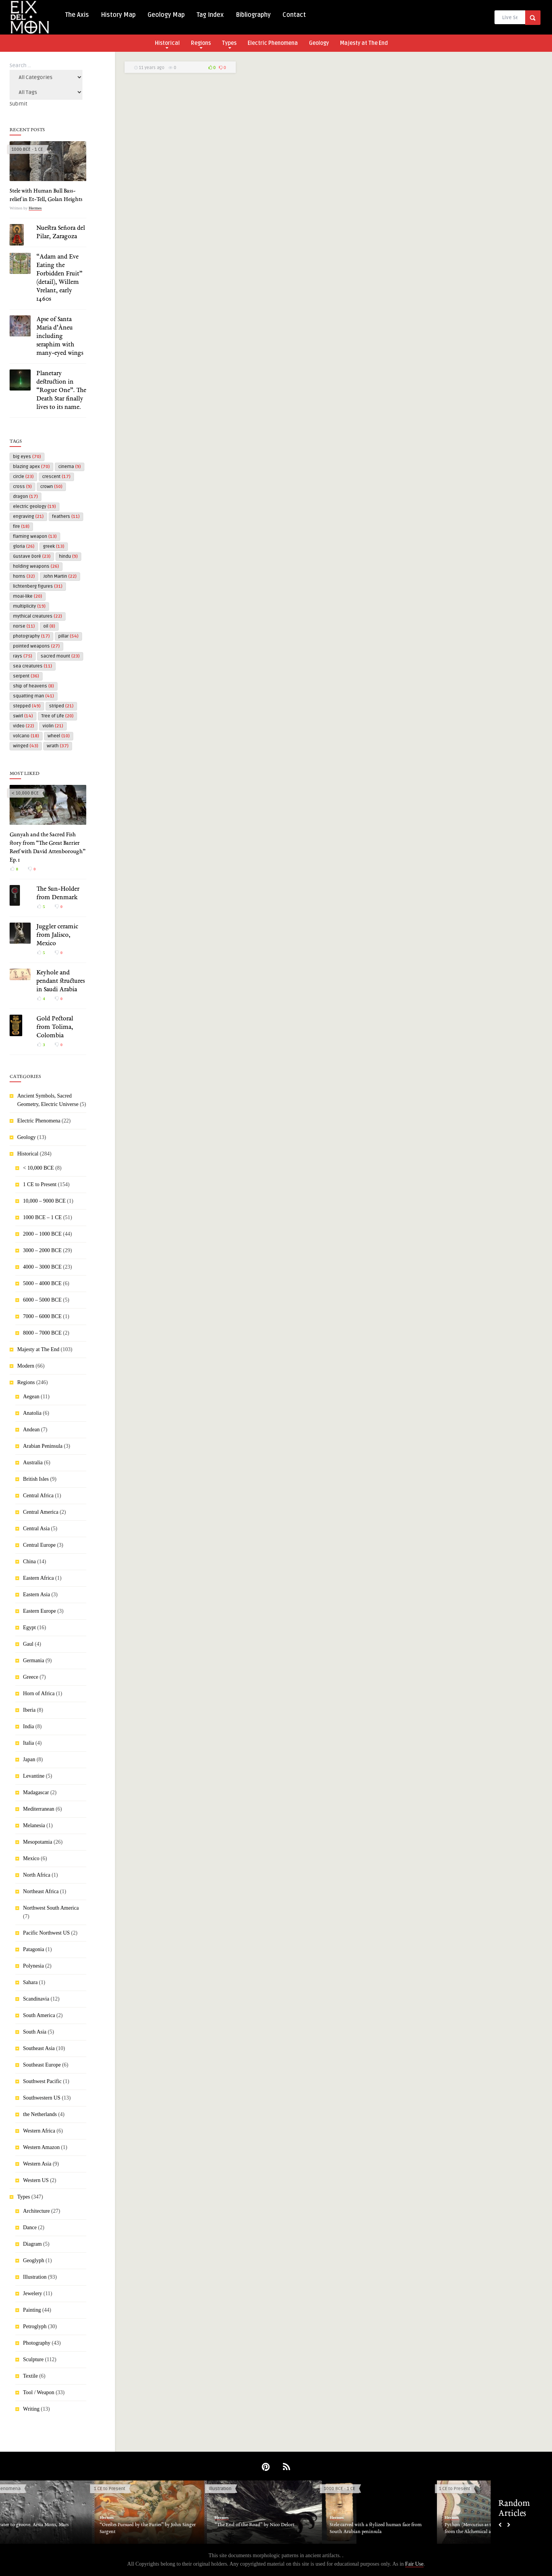 The image size is (552, 2576). Describe the element at coordinates (33, 1462) in the screenshot. I see `Australia` at that location.